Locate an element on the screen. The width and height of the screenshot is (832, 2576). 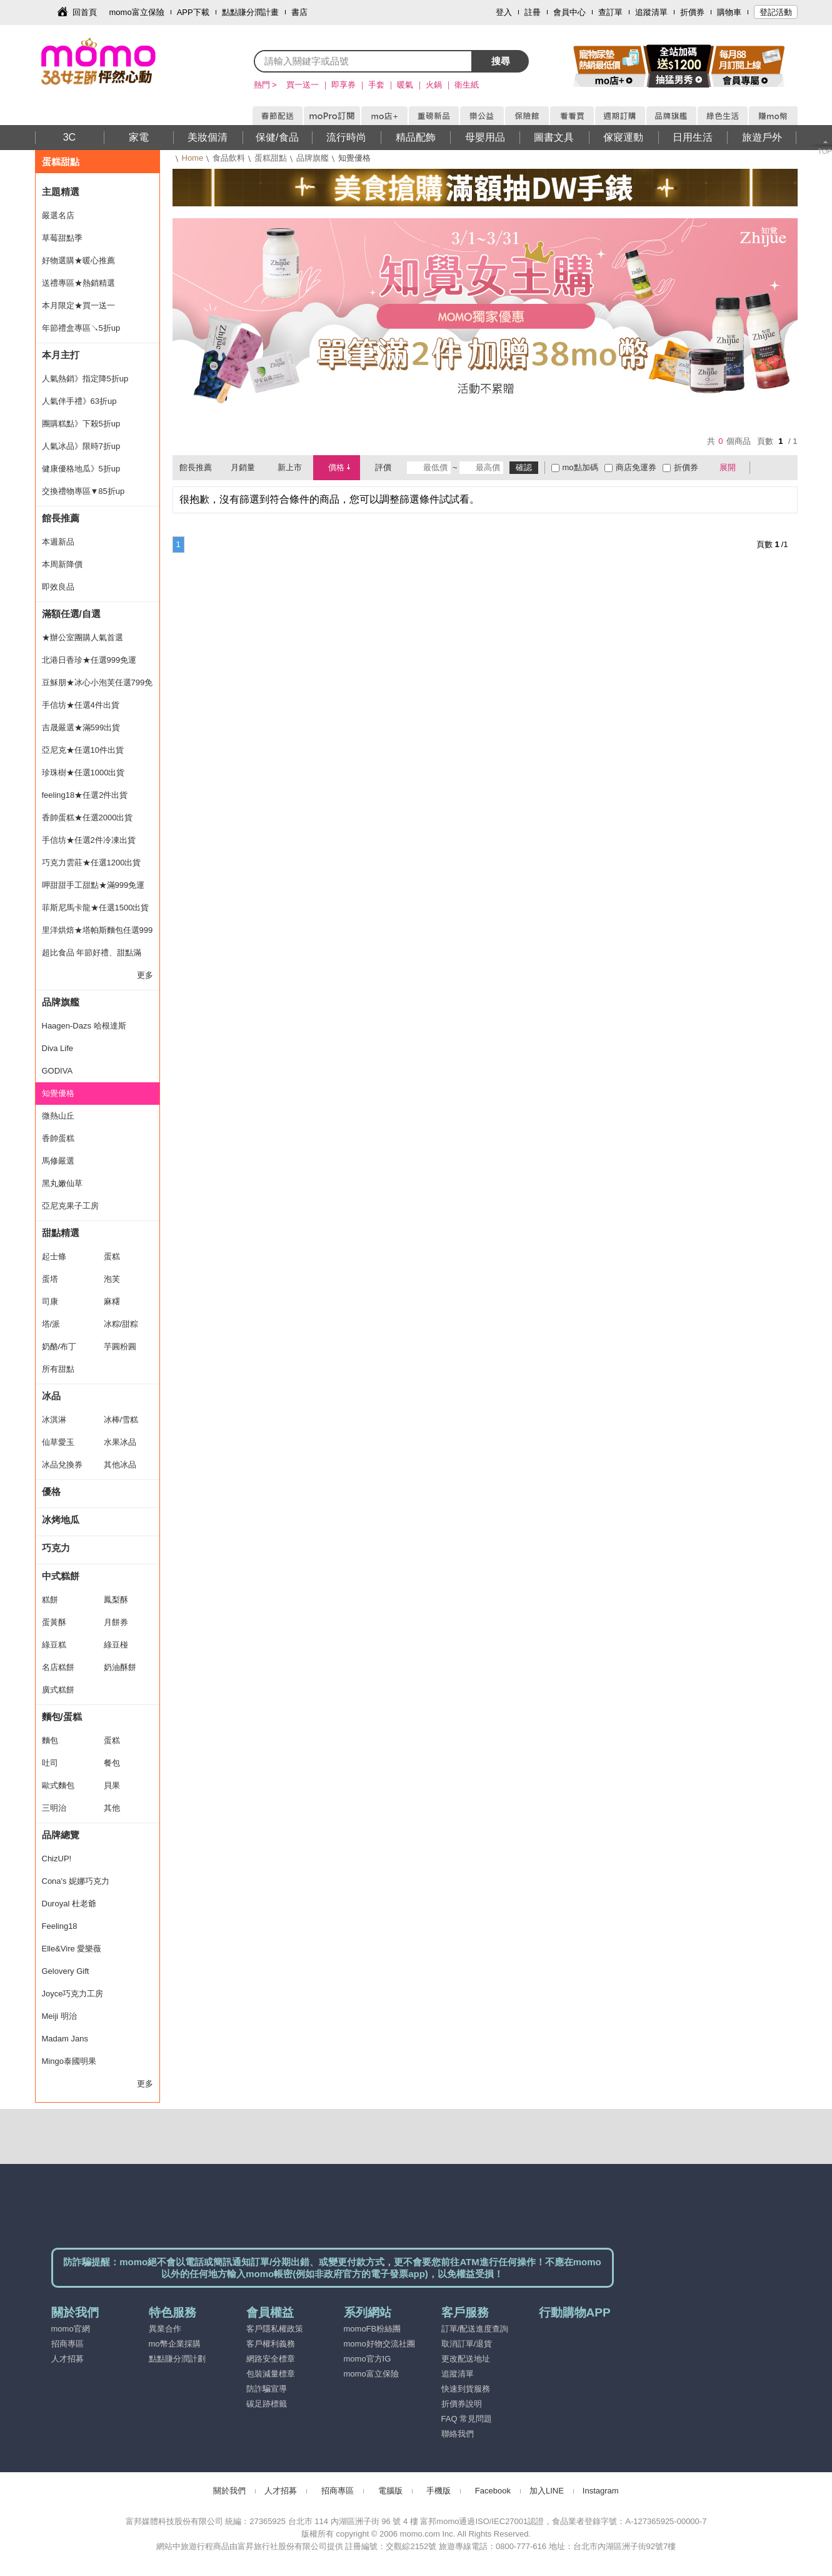
糕餅 is located at coordinates (50, 1599).